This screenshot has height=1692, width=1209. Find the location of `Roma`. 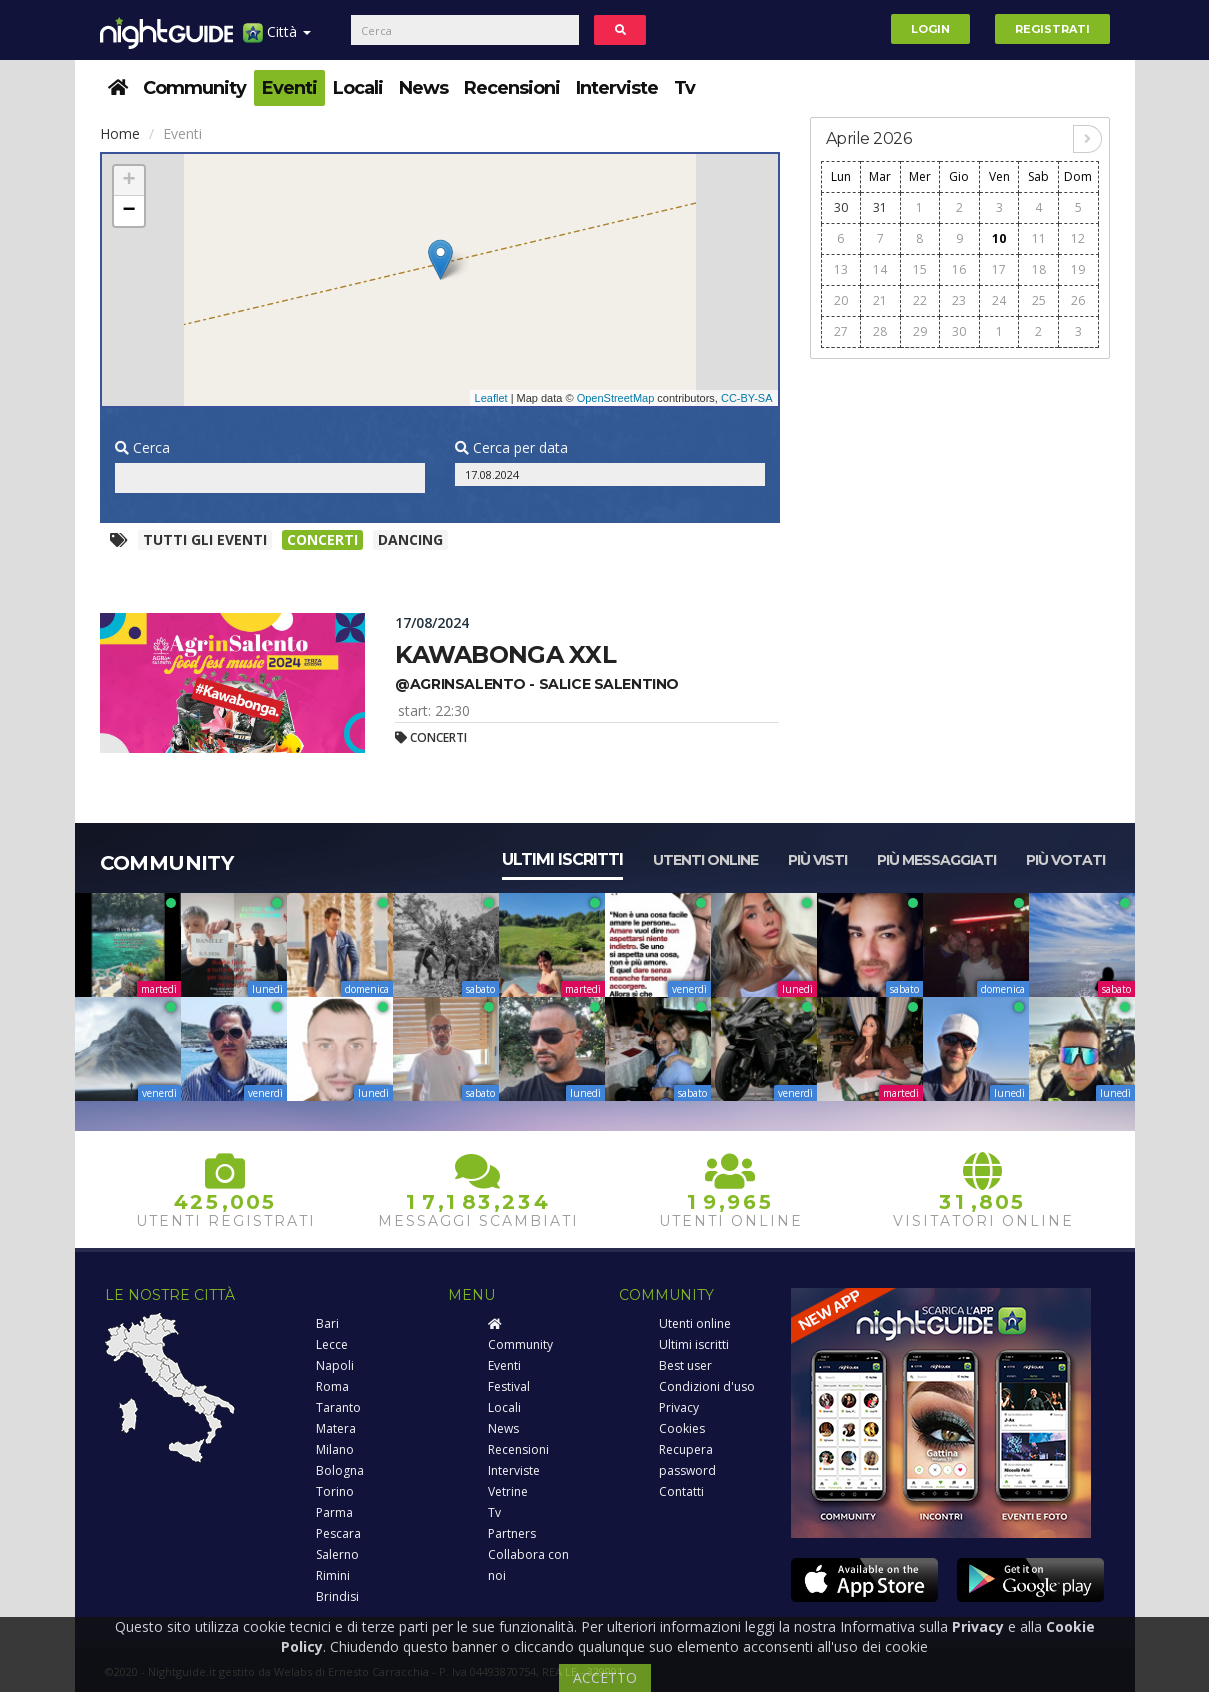

Roma is located at coordinates (332, 1386).